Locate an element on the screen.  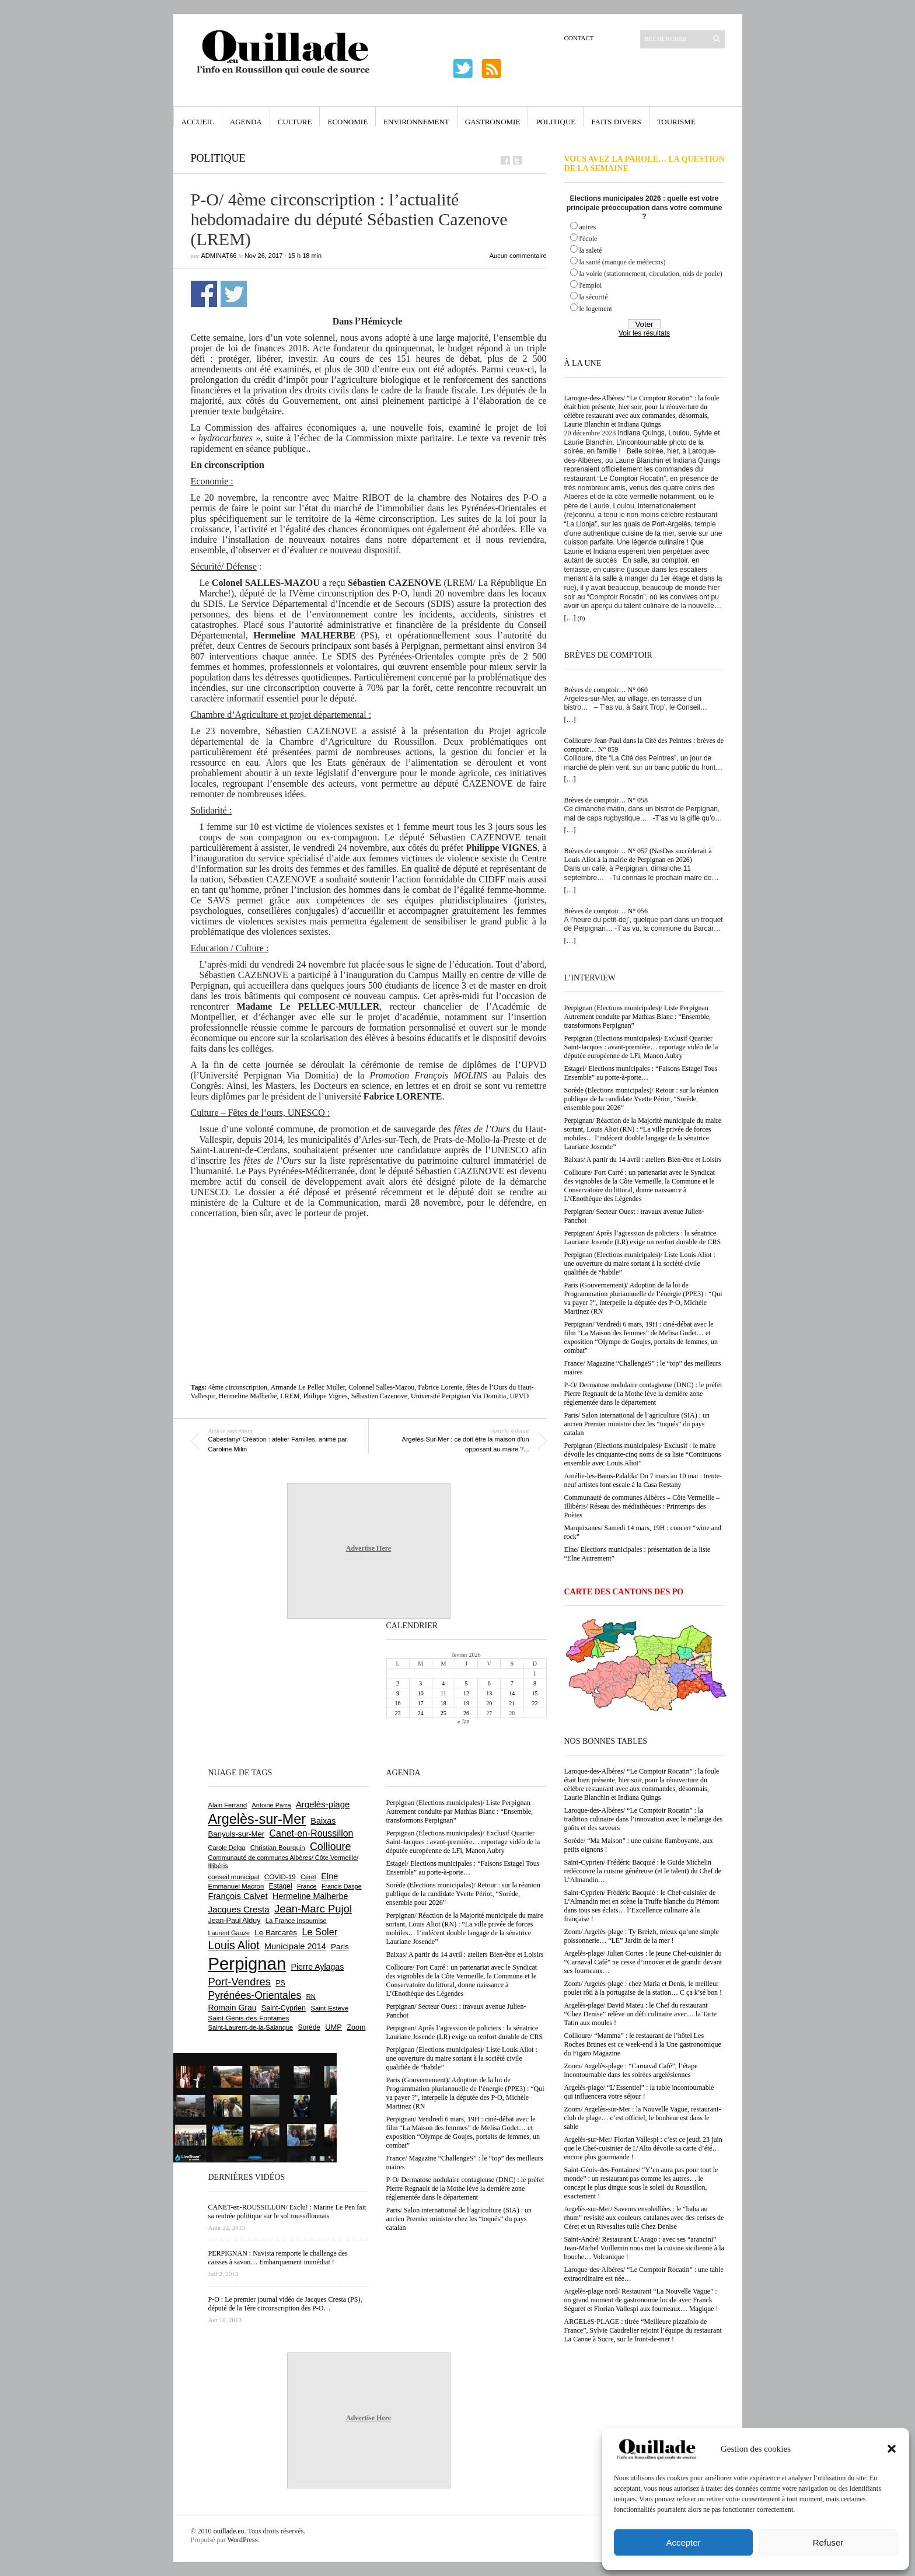
24 [Publications publiées sur 24 February 2026] is located at coordinates (421, 1713).